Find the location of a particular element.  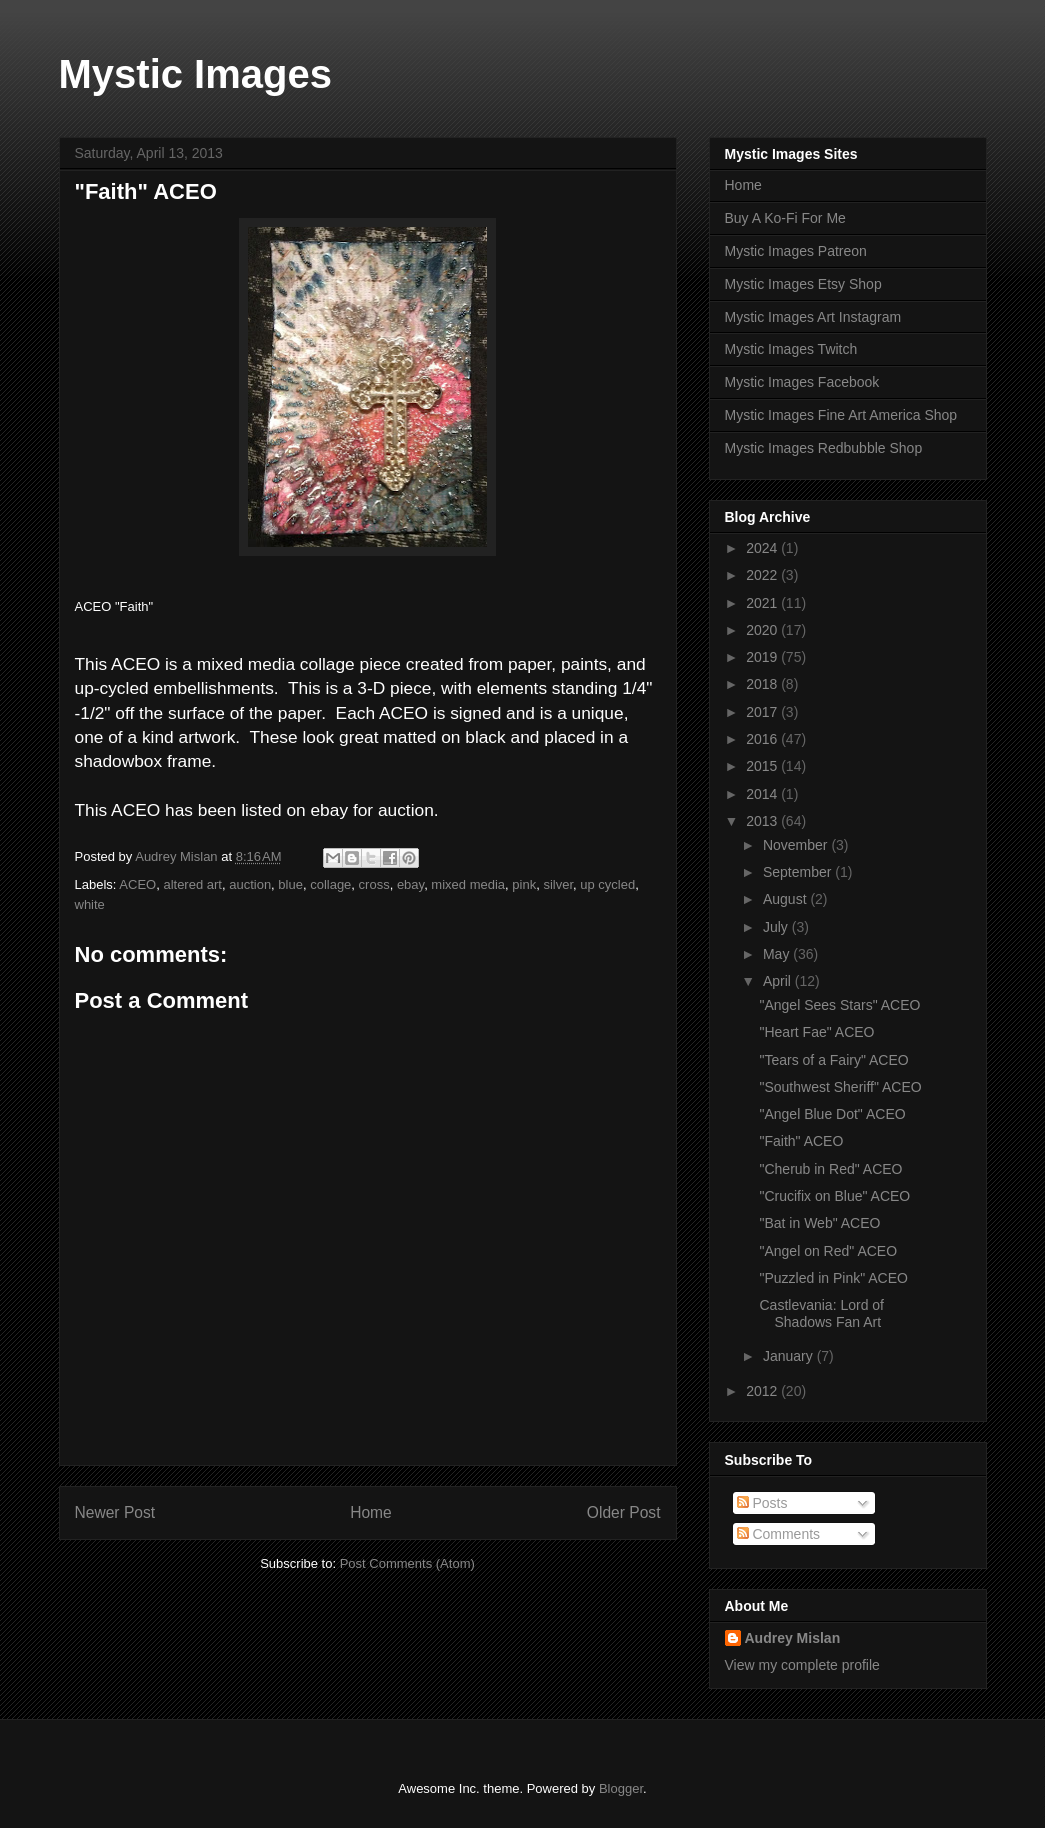

September is located at coordinates (799, 872).